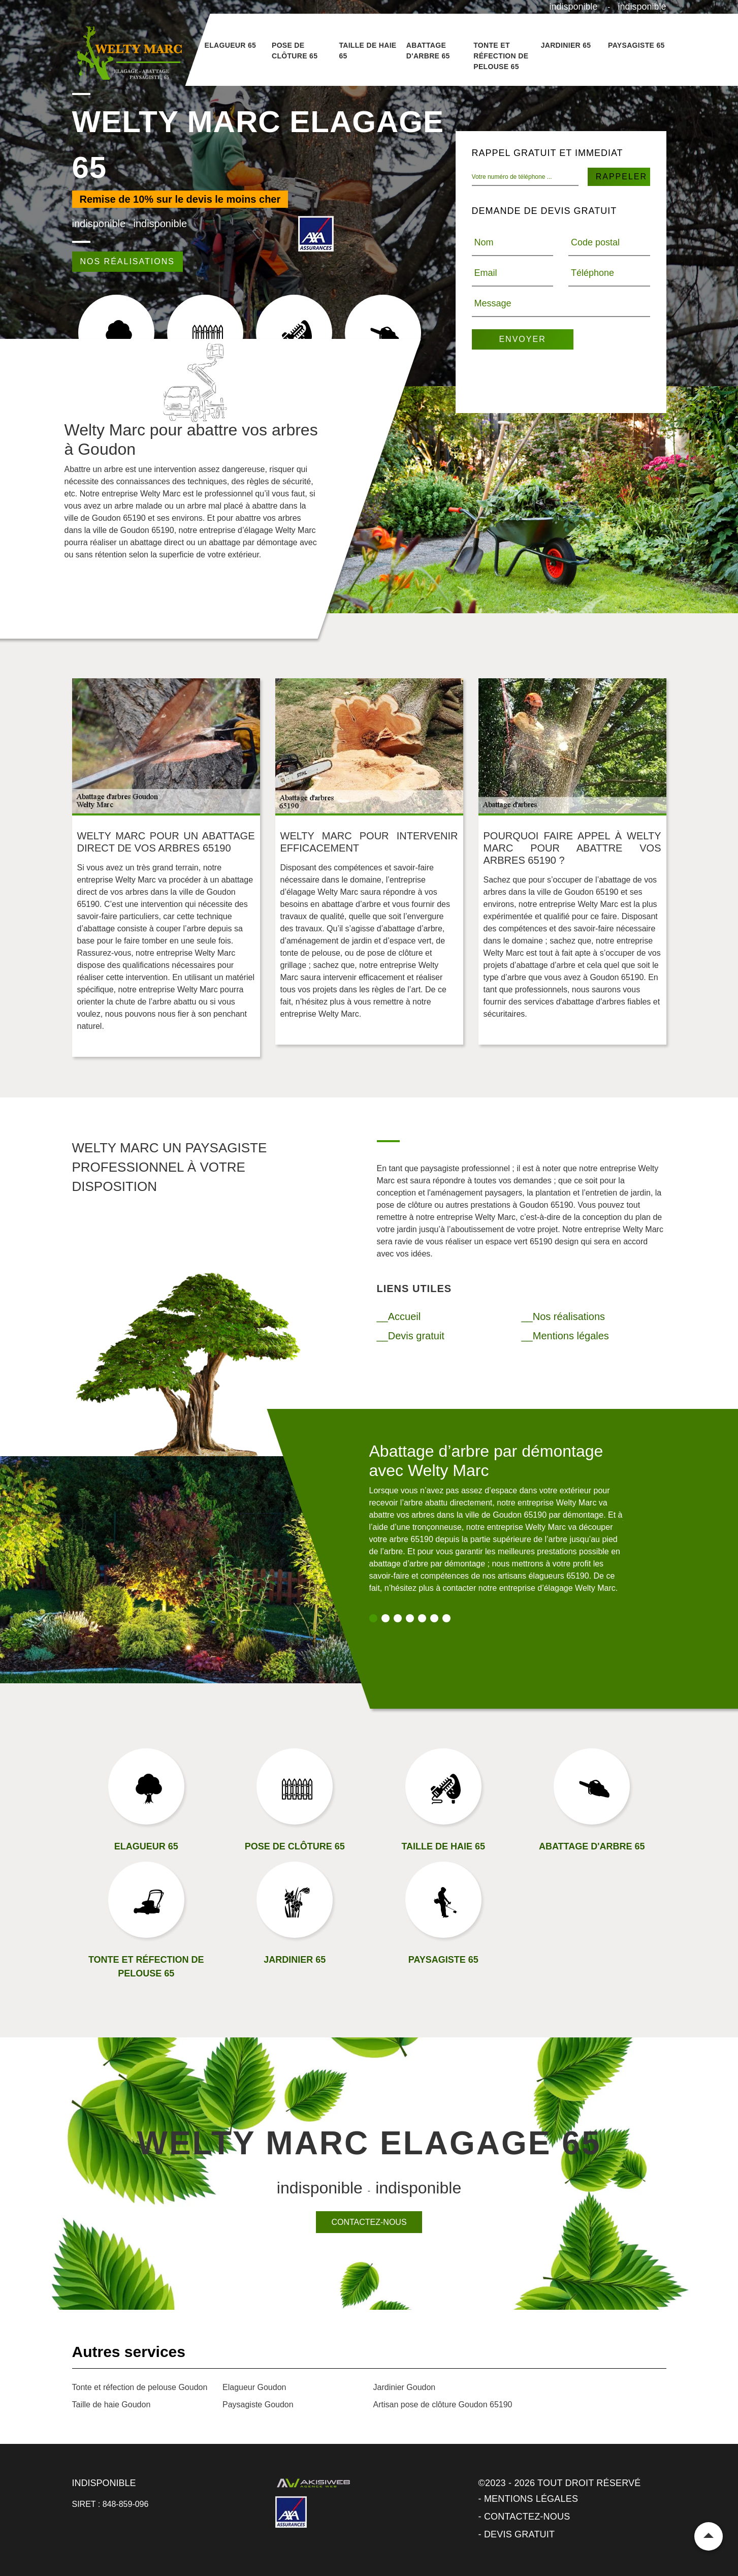 This screenshot has height=2576, width=738. I want to click on Code postal, so click(595, 242).